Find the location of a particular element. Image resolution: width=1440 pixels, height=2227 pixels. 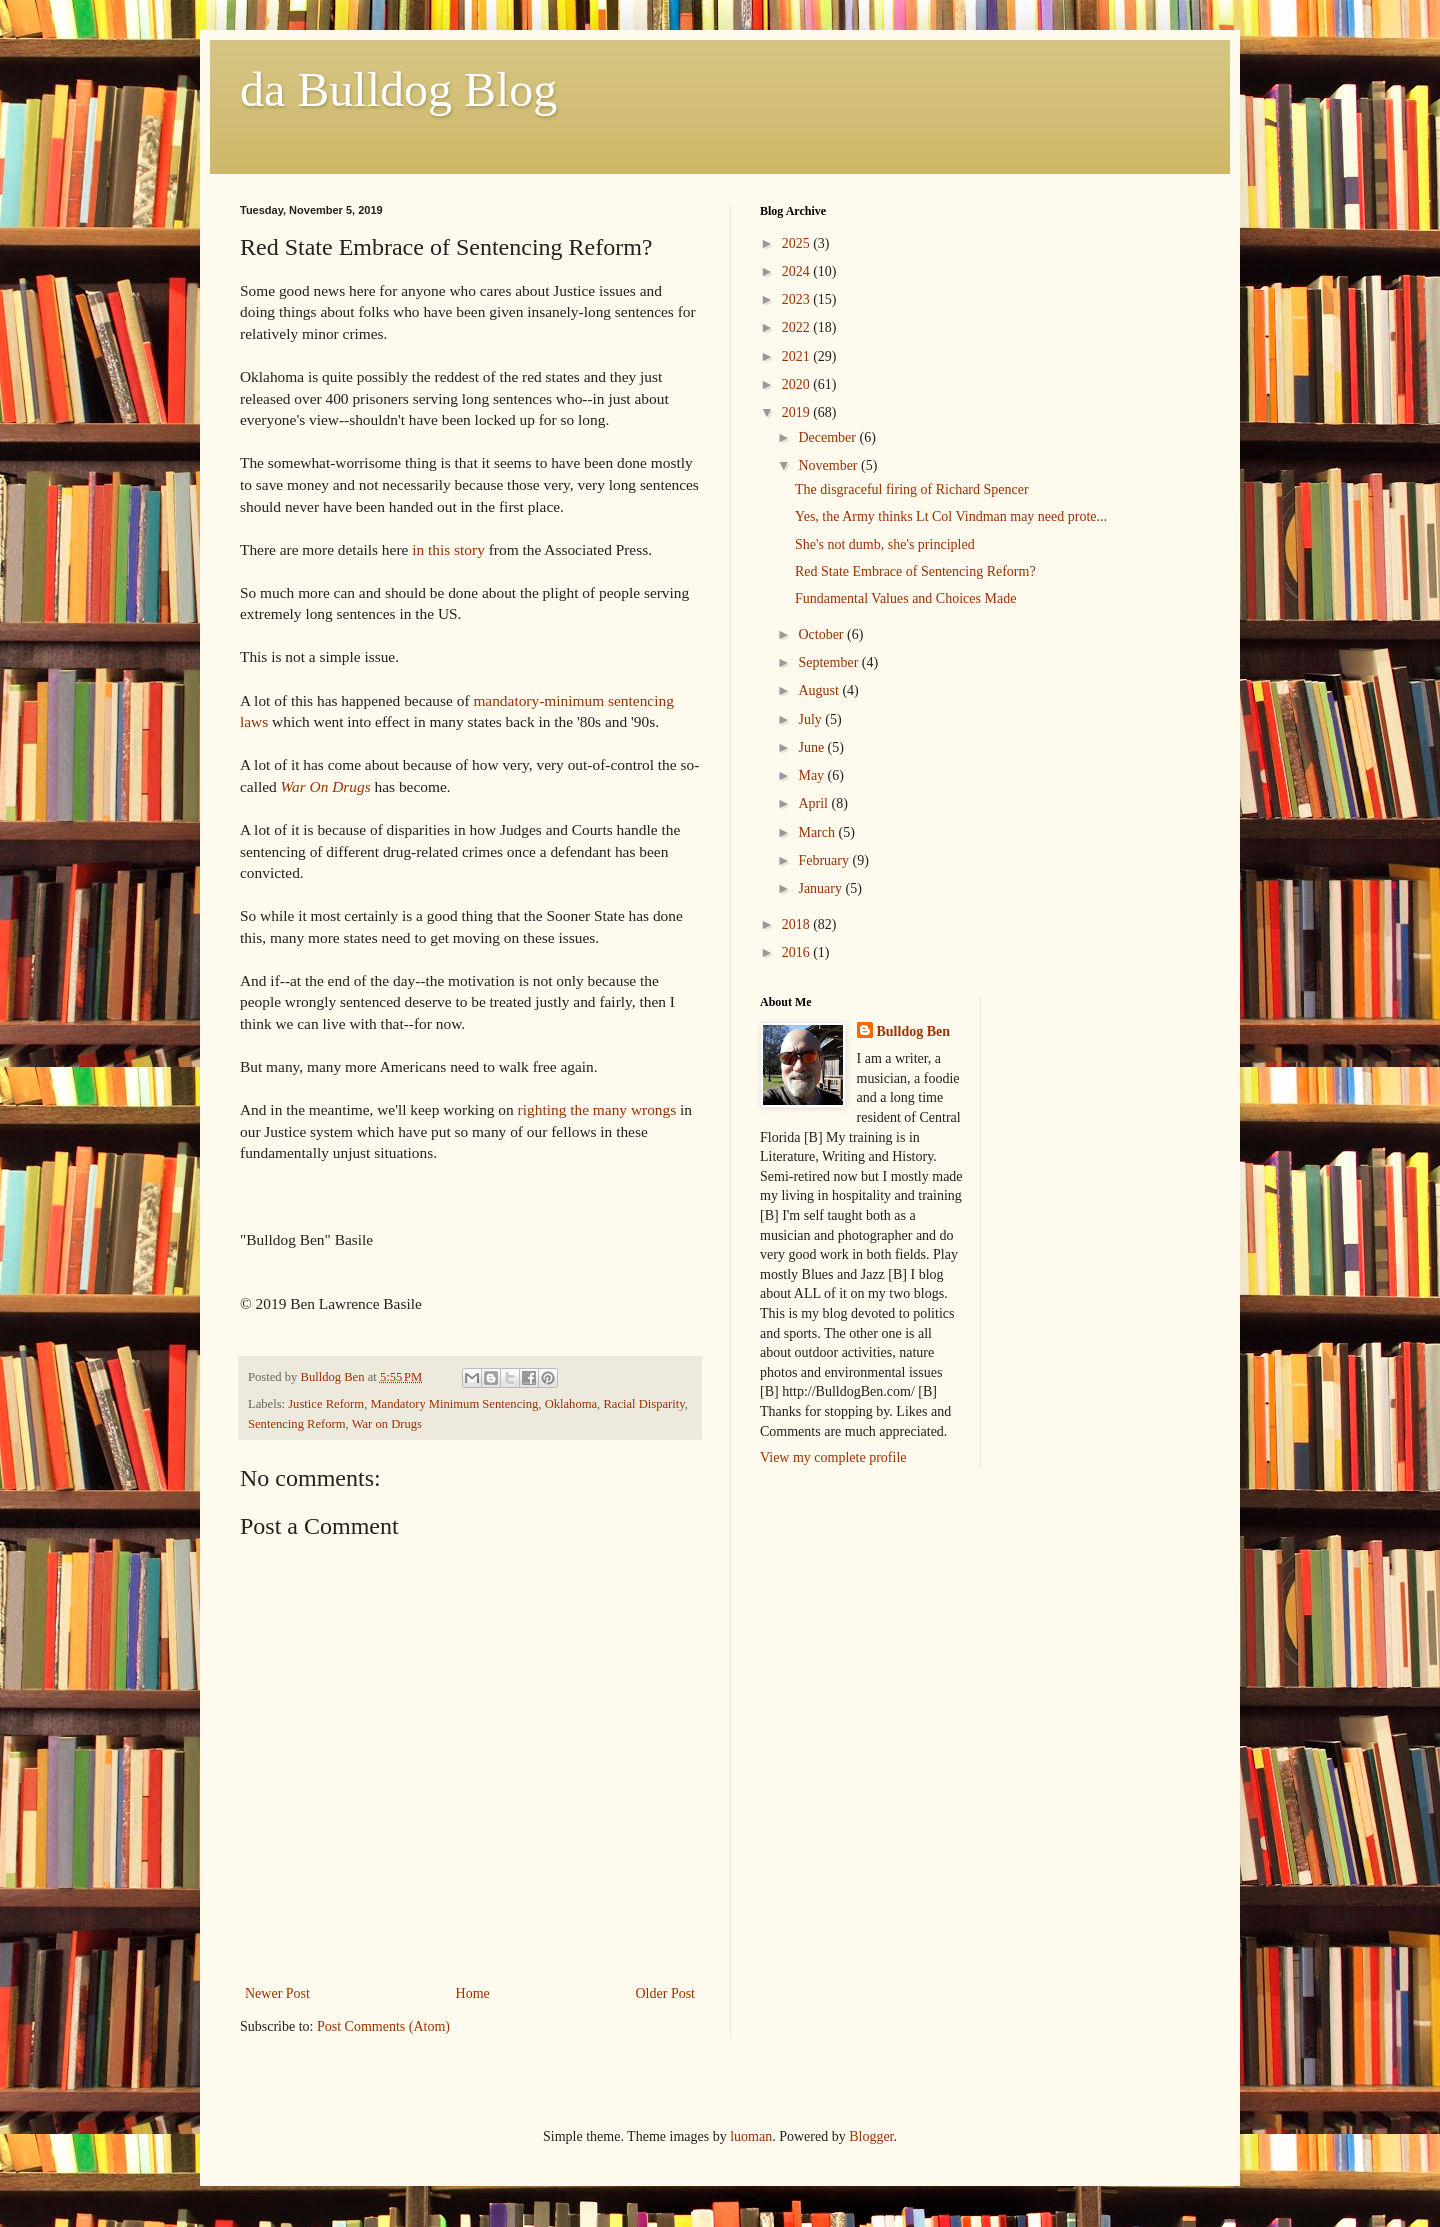

Post Comments (Atom) is located at coordinates (383, 2026).